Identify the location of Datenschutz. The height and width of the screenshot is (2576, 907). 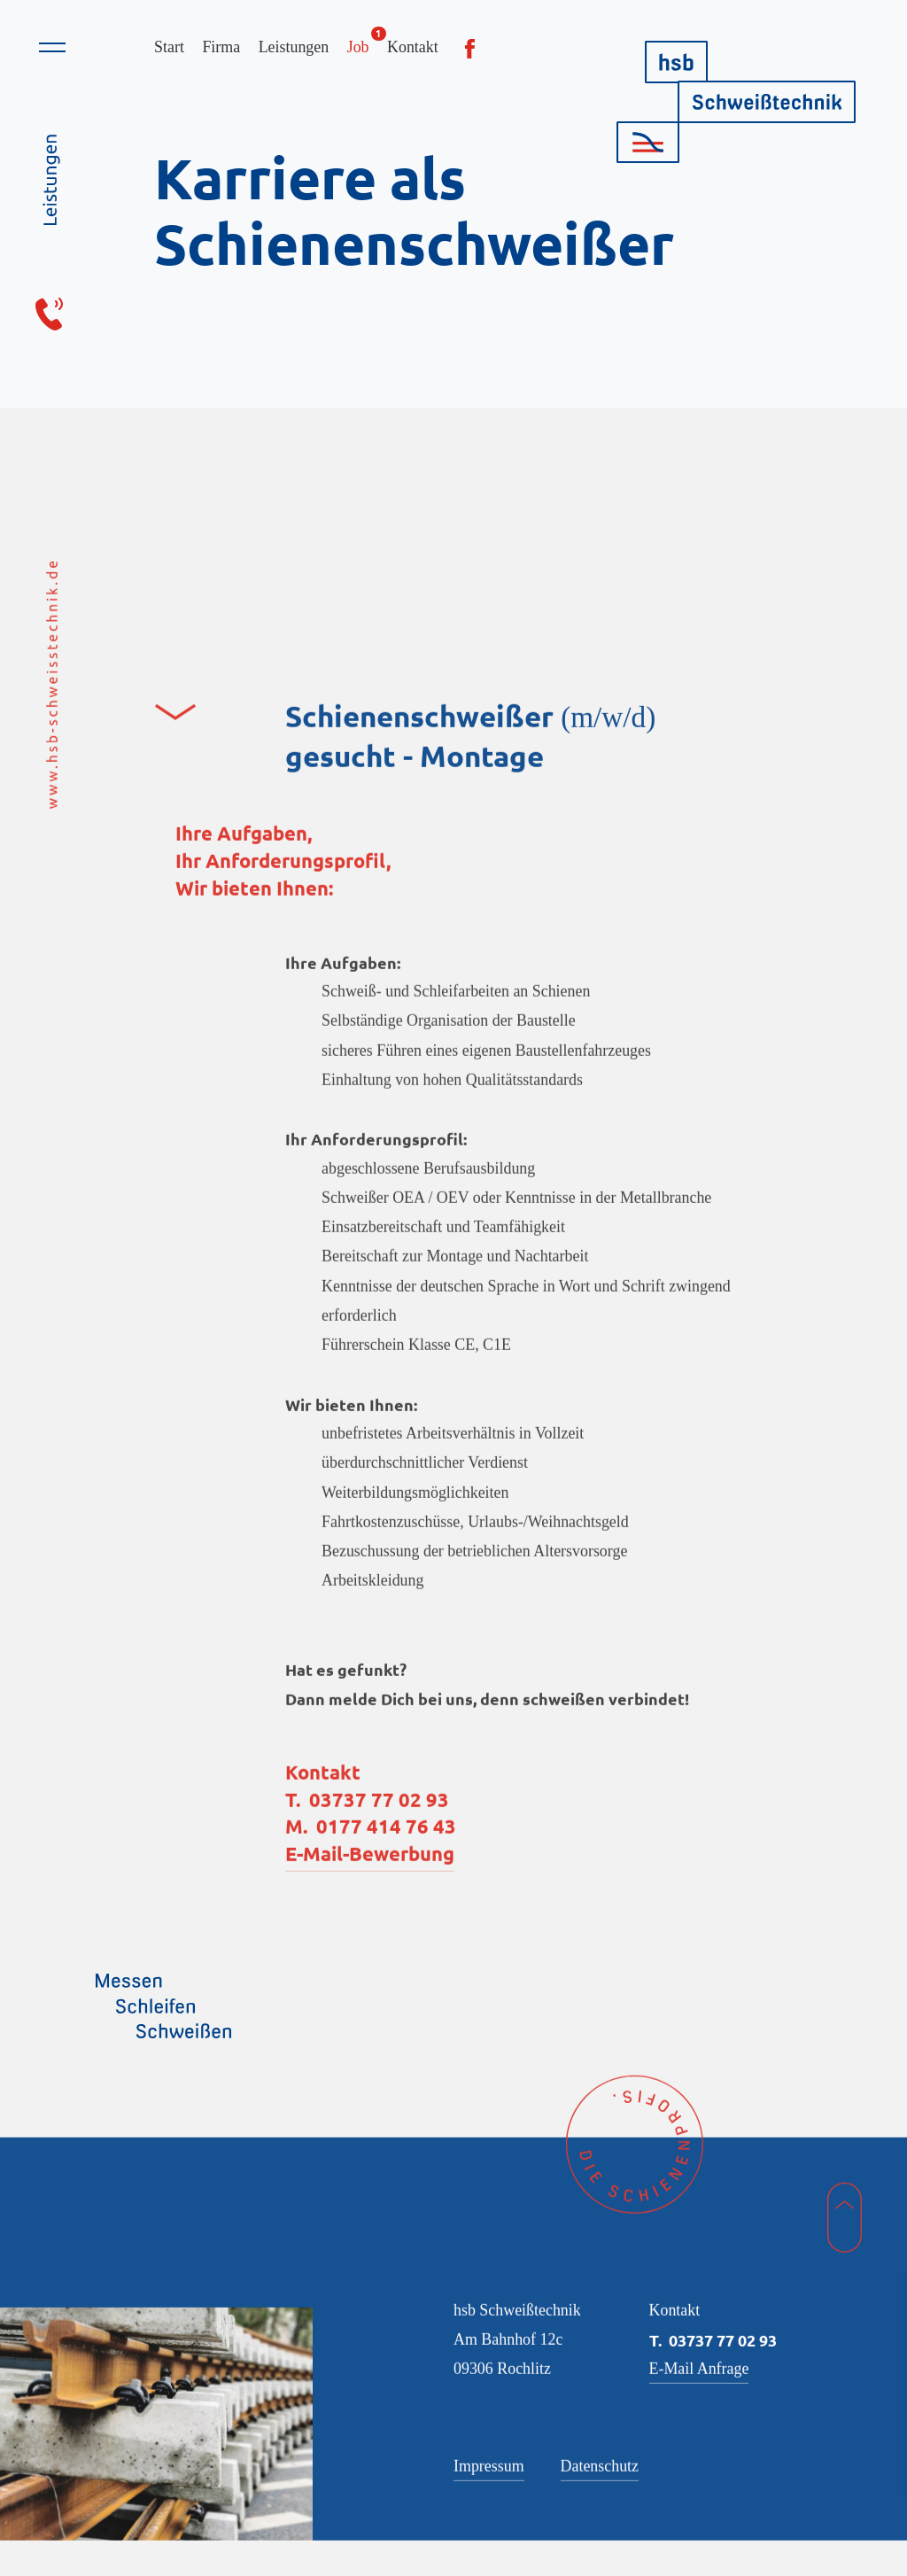
(600, 2513).